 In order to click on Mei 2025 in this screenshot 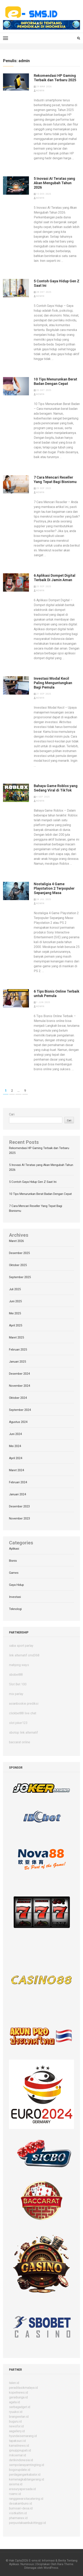, I will do `click(15, 1313)`.